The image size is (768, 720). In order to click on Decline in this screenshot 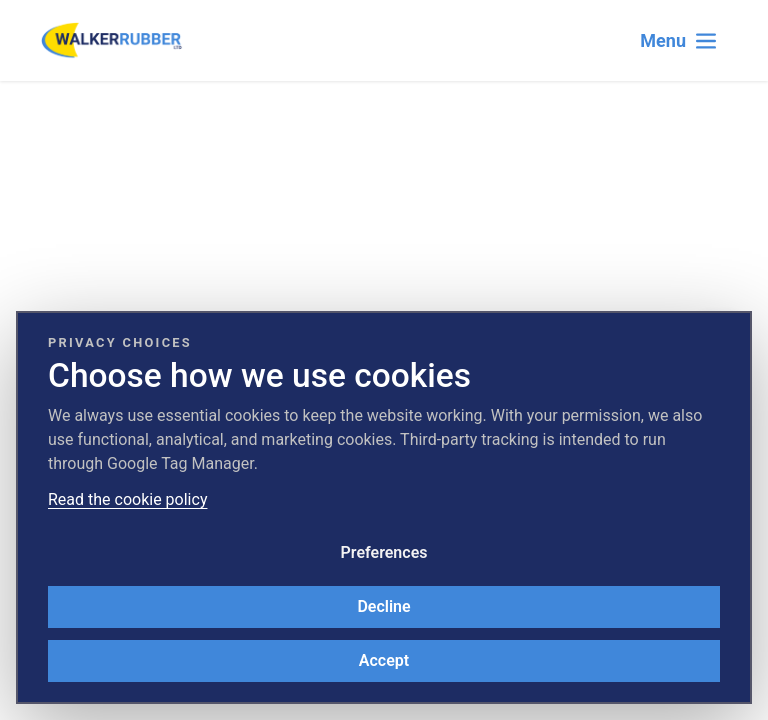, I will do `click(383, 606)`.